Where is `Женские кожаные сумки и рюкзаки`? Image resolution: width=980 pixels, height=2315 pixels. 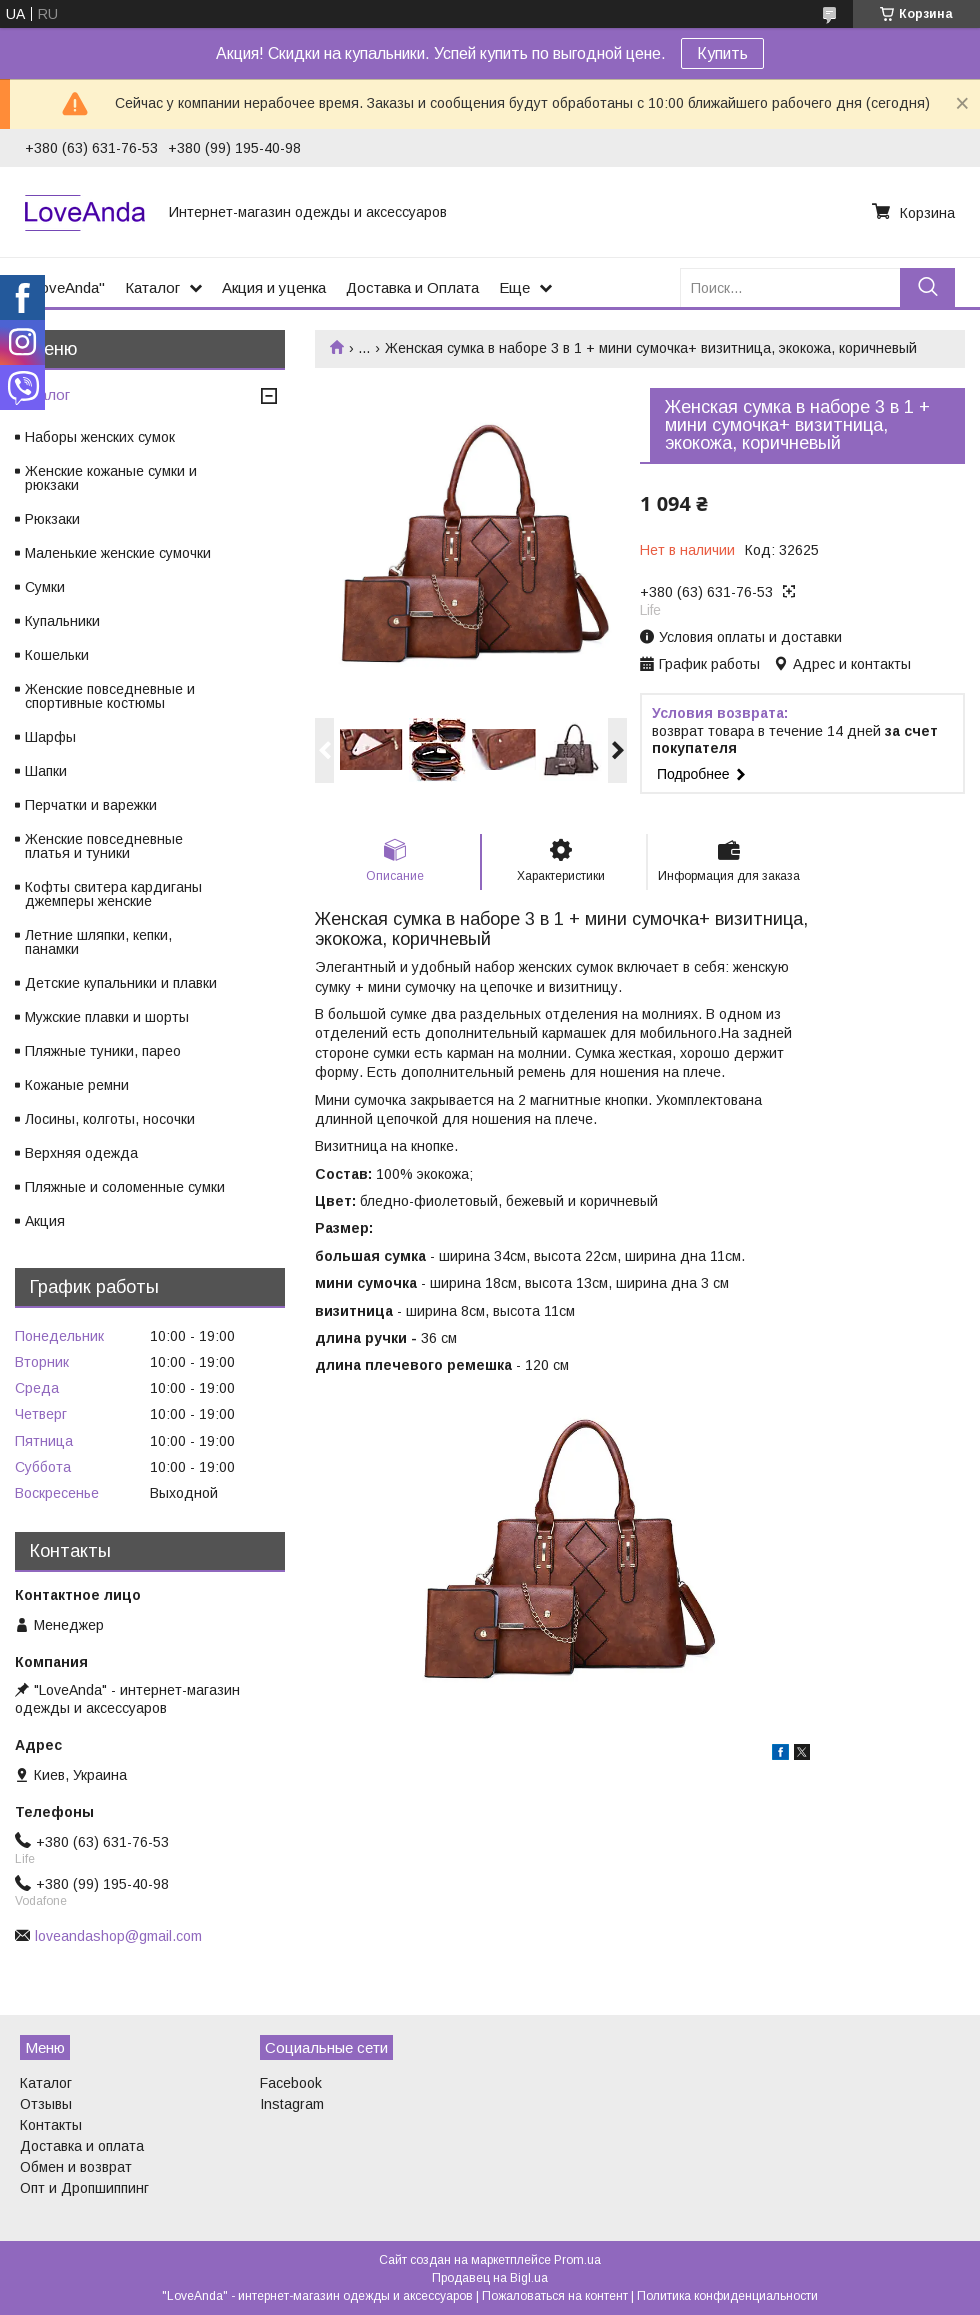 Женские кожаные сумки и рюкзаки is located at coordinates (111, 478).